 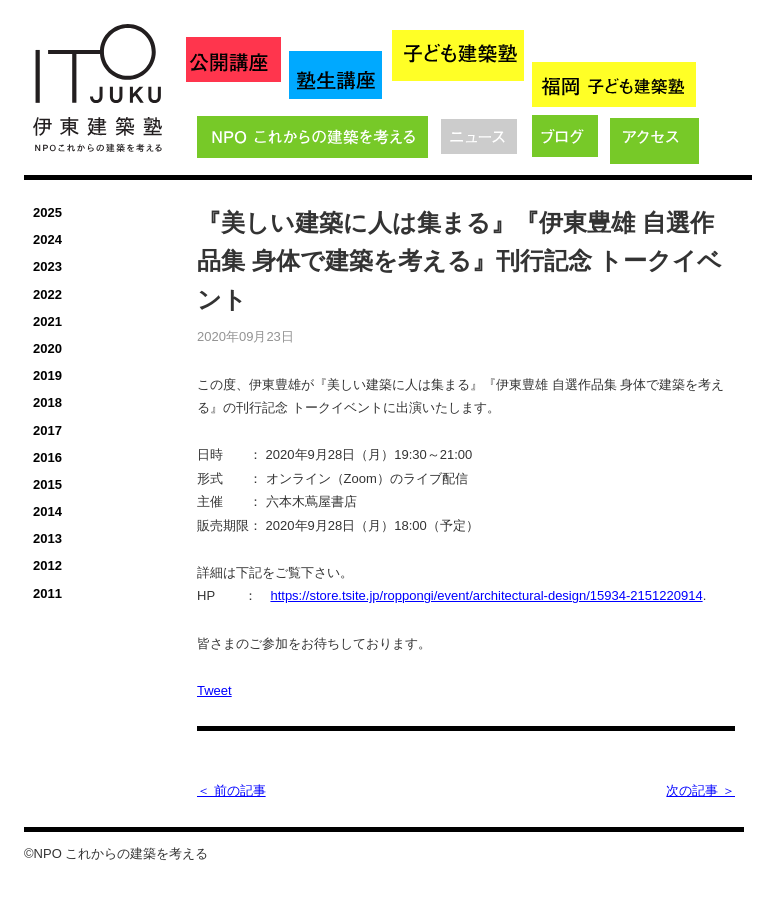 I want to click on 2021, so click(x=47, y=321).